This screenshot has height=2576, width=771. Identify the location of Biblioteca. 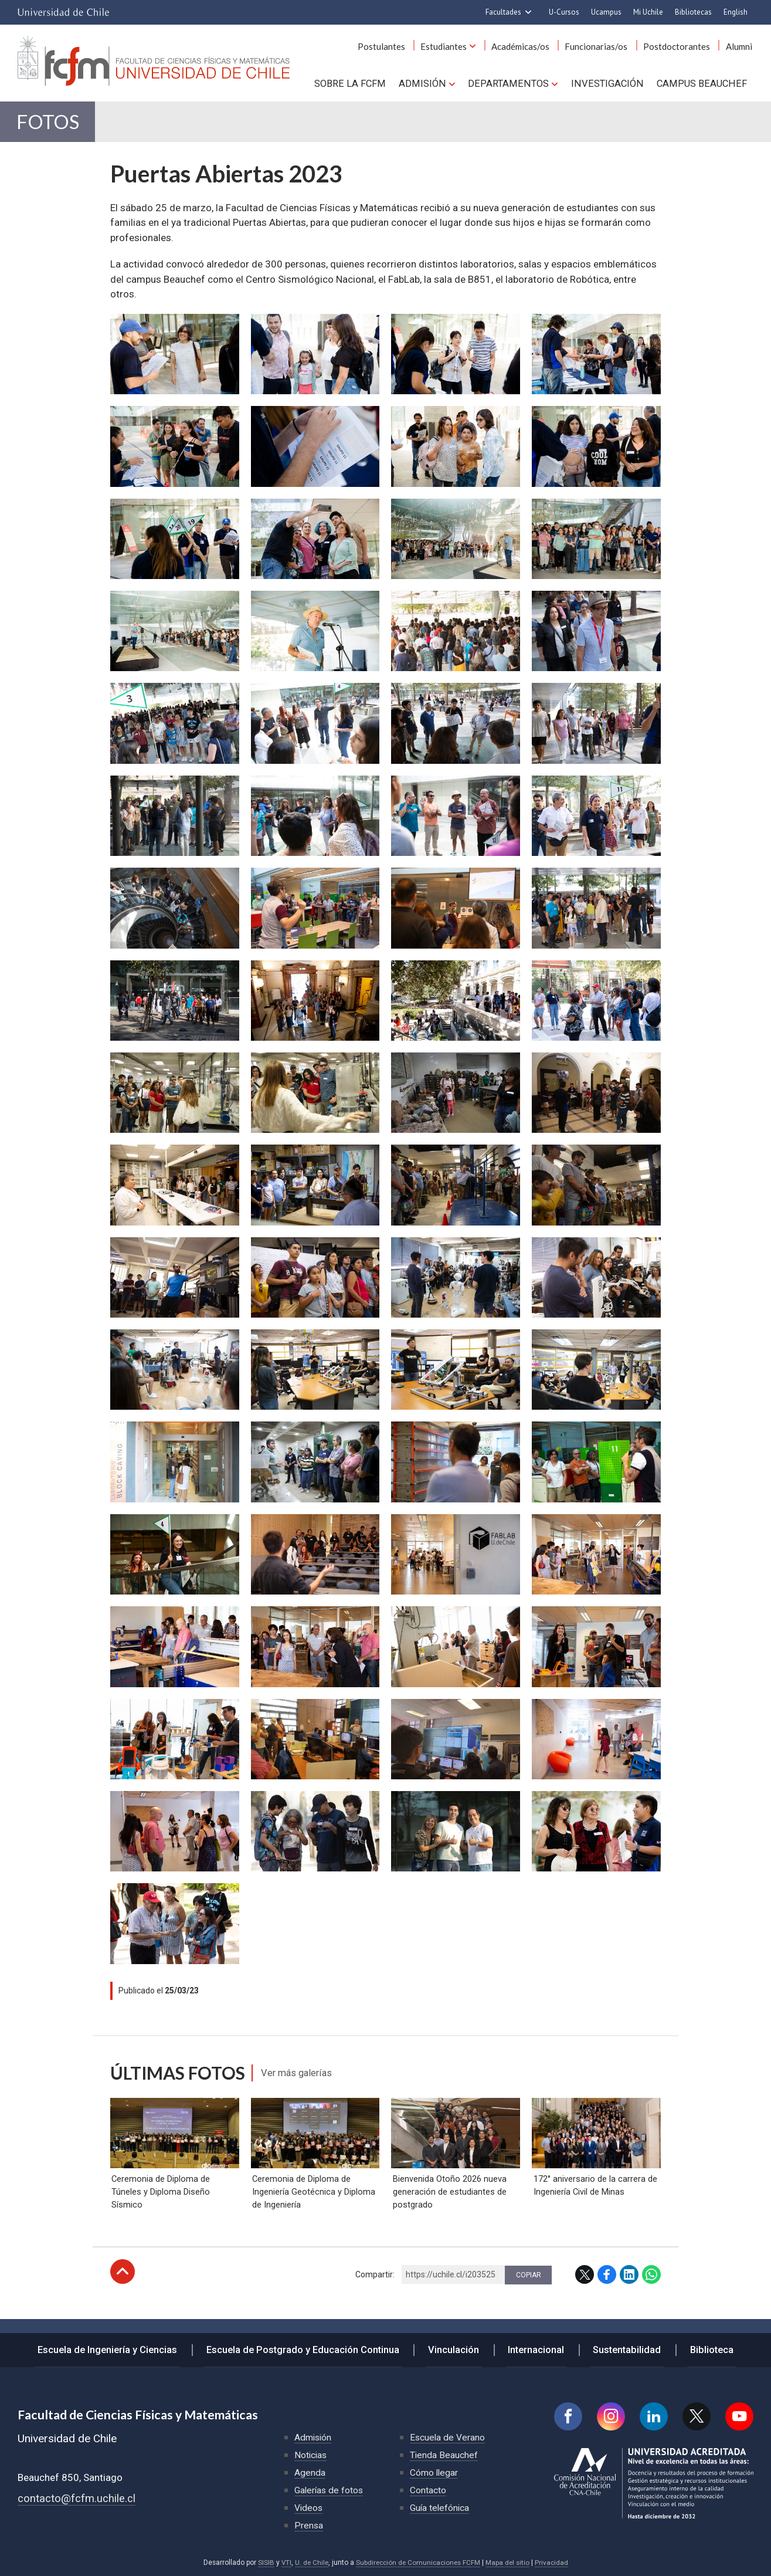
(703, 2348).